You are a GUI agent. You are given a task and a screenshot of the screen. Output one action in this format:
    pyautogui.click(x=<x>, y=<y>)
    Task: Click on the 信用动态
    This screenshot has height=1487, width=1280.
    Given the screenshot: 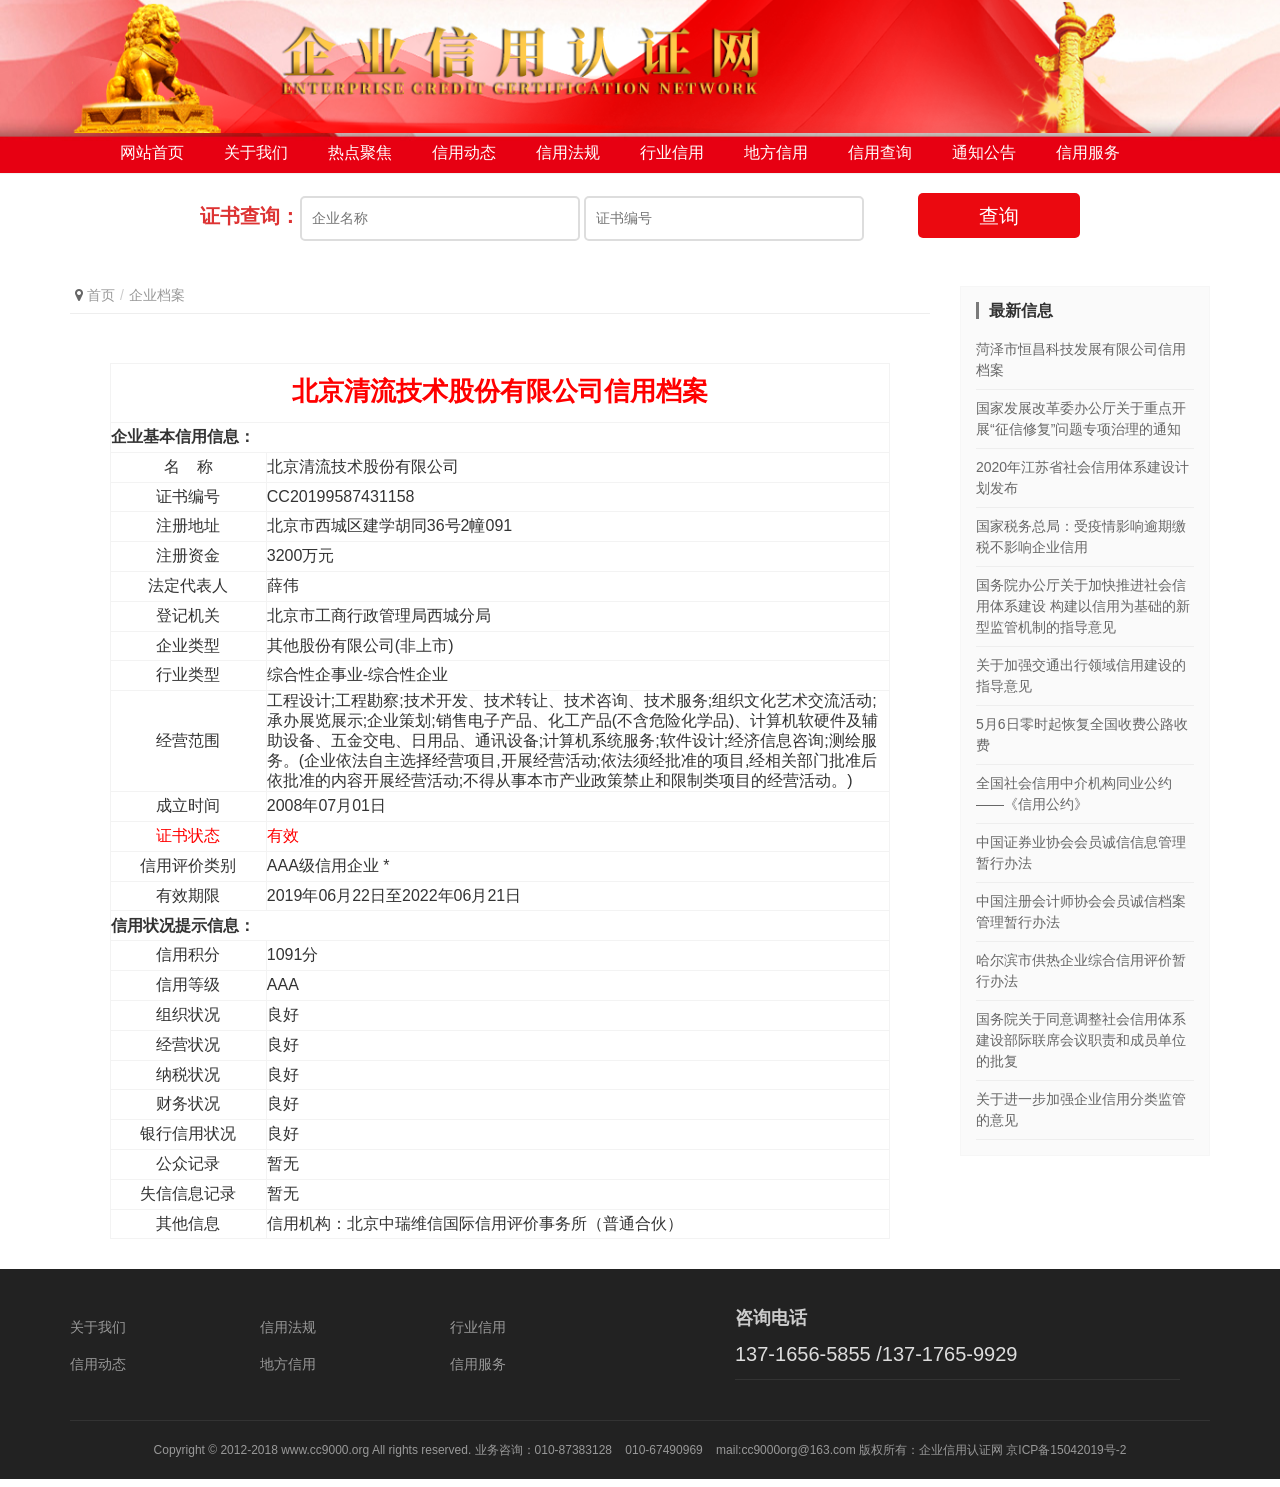 What is the action you would take?
    pyautogui.click(x=464, y=159)
    